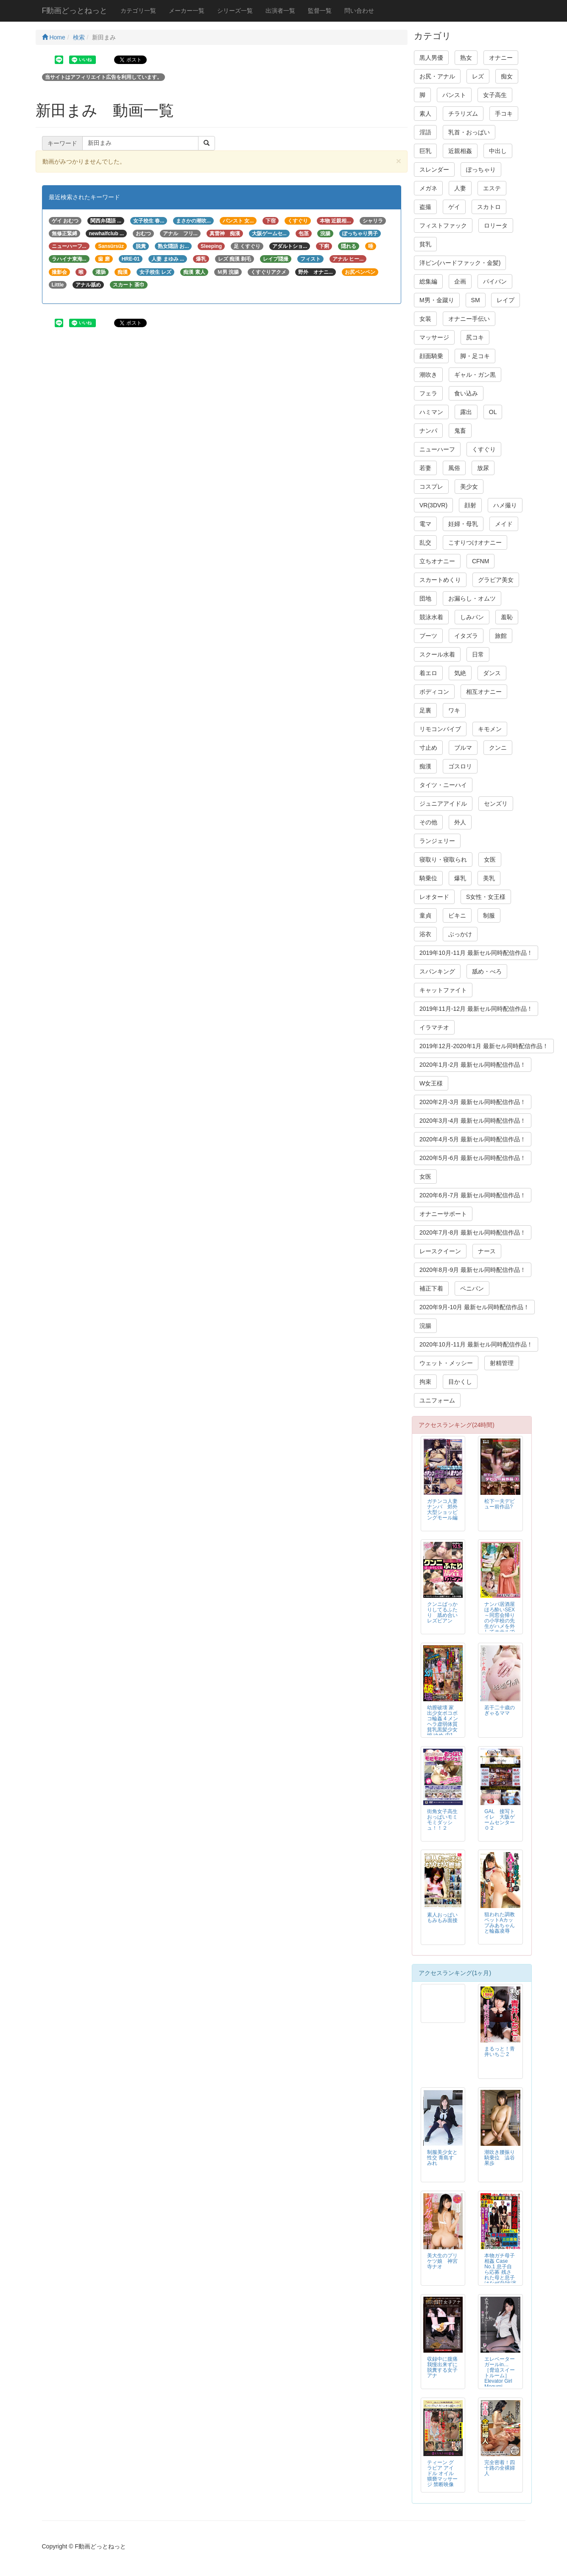 The height and width of the screenshot is (2576, 567). I want to click on 痴女, so click(507, 76).